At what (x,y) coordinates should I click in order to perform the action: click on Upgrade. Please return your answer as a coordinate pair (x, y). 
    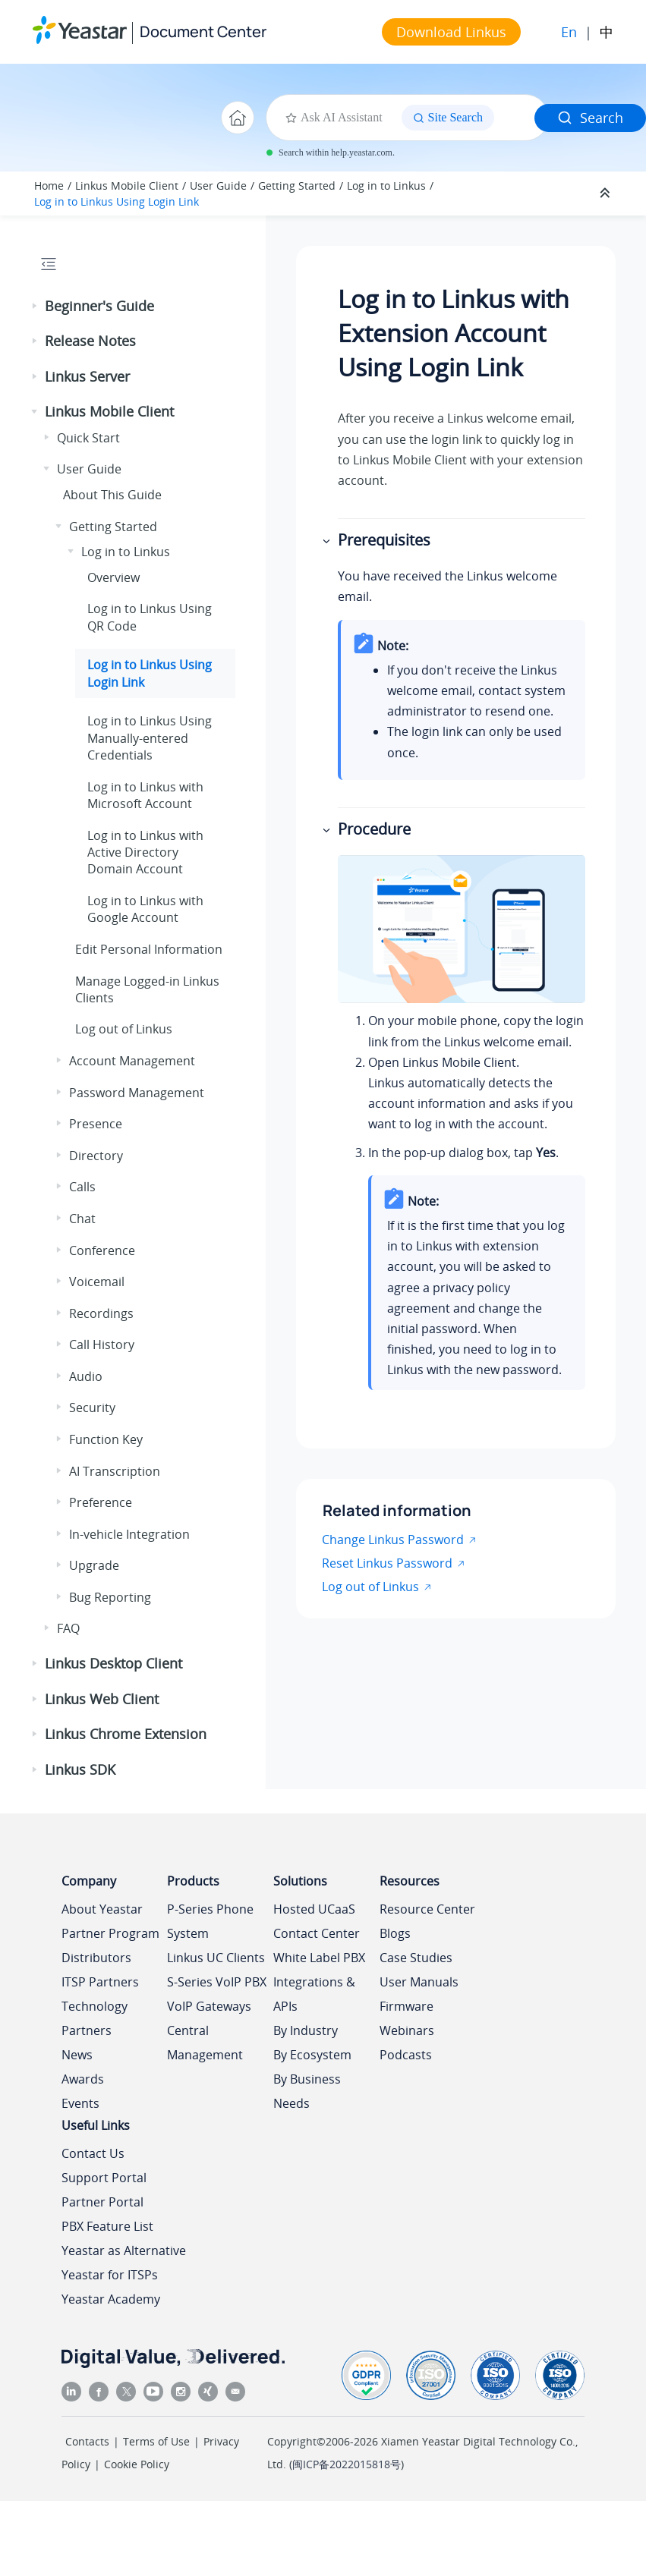
    Looking at the image, I should click on (94, 1565).